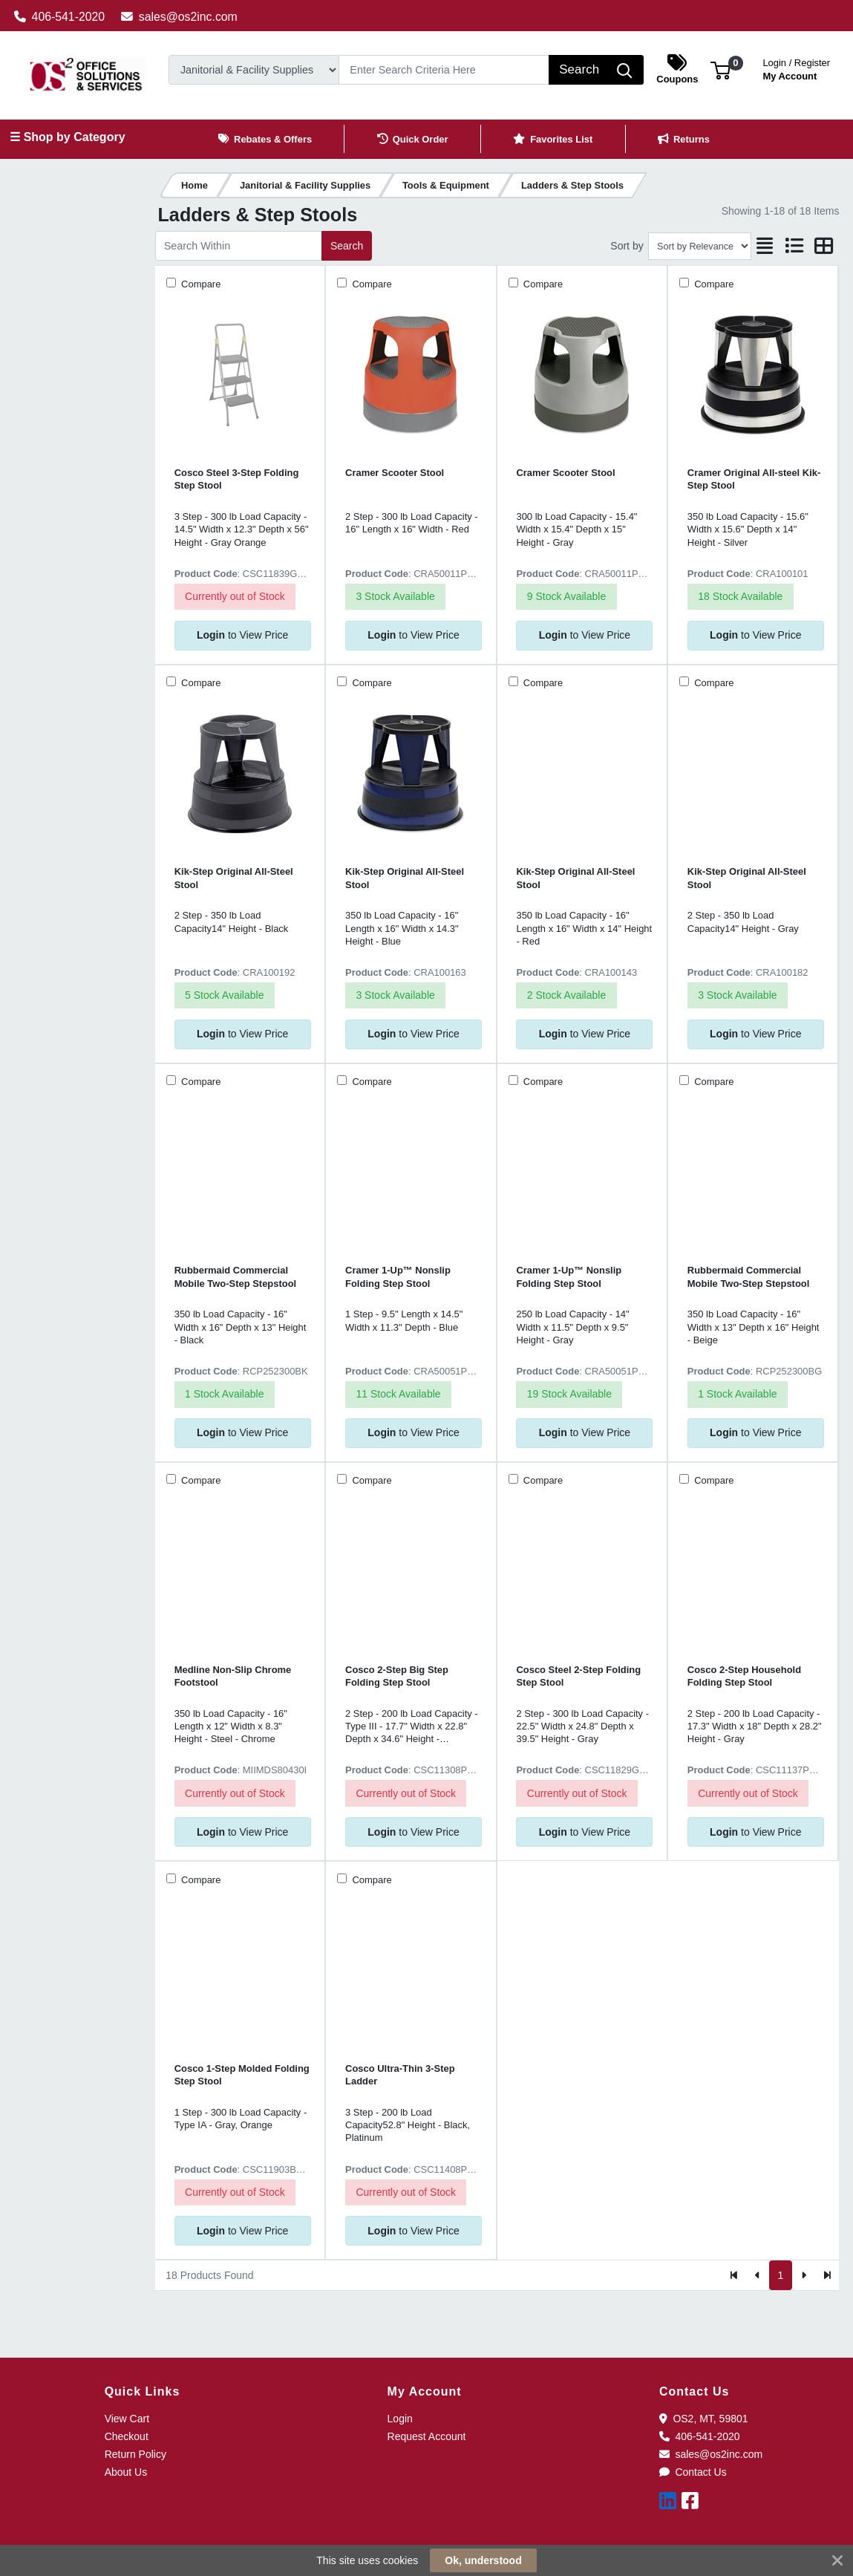  Describe the element at coordinates (200, 284) in the screenshot. I see `Compare` at that location.